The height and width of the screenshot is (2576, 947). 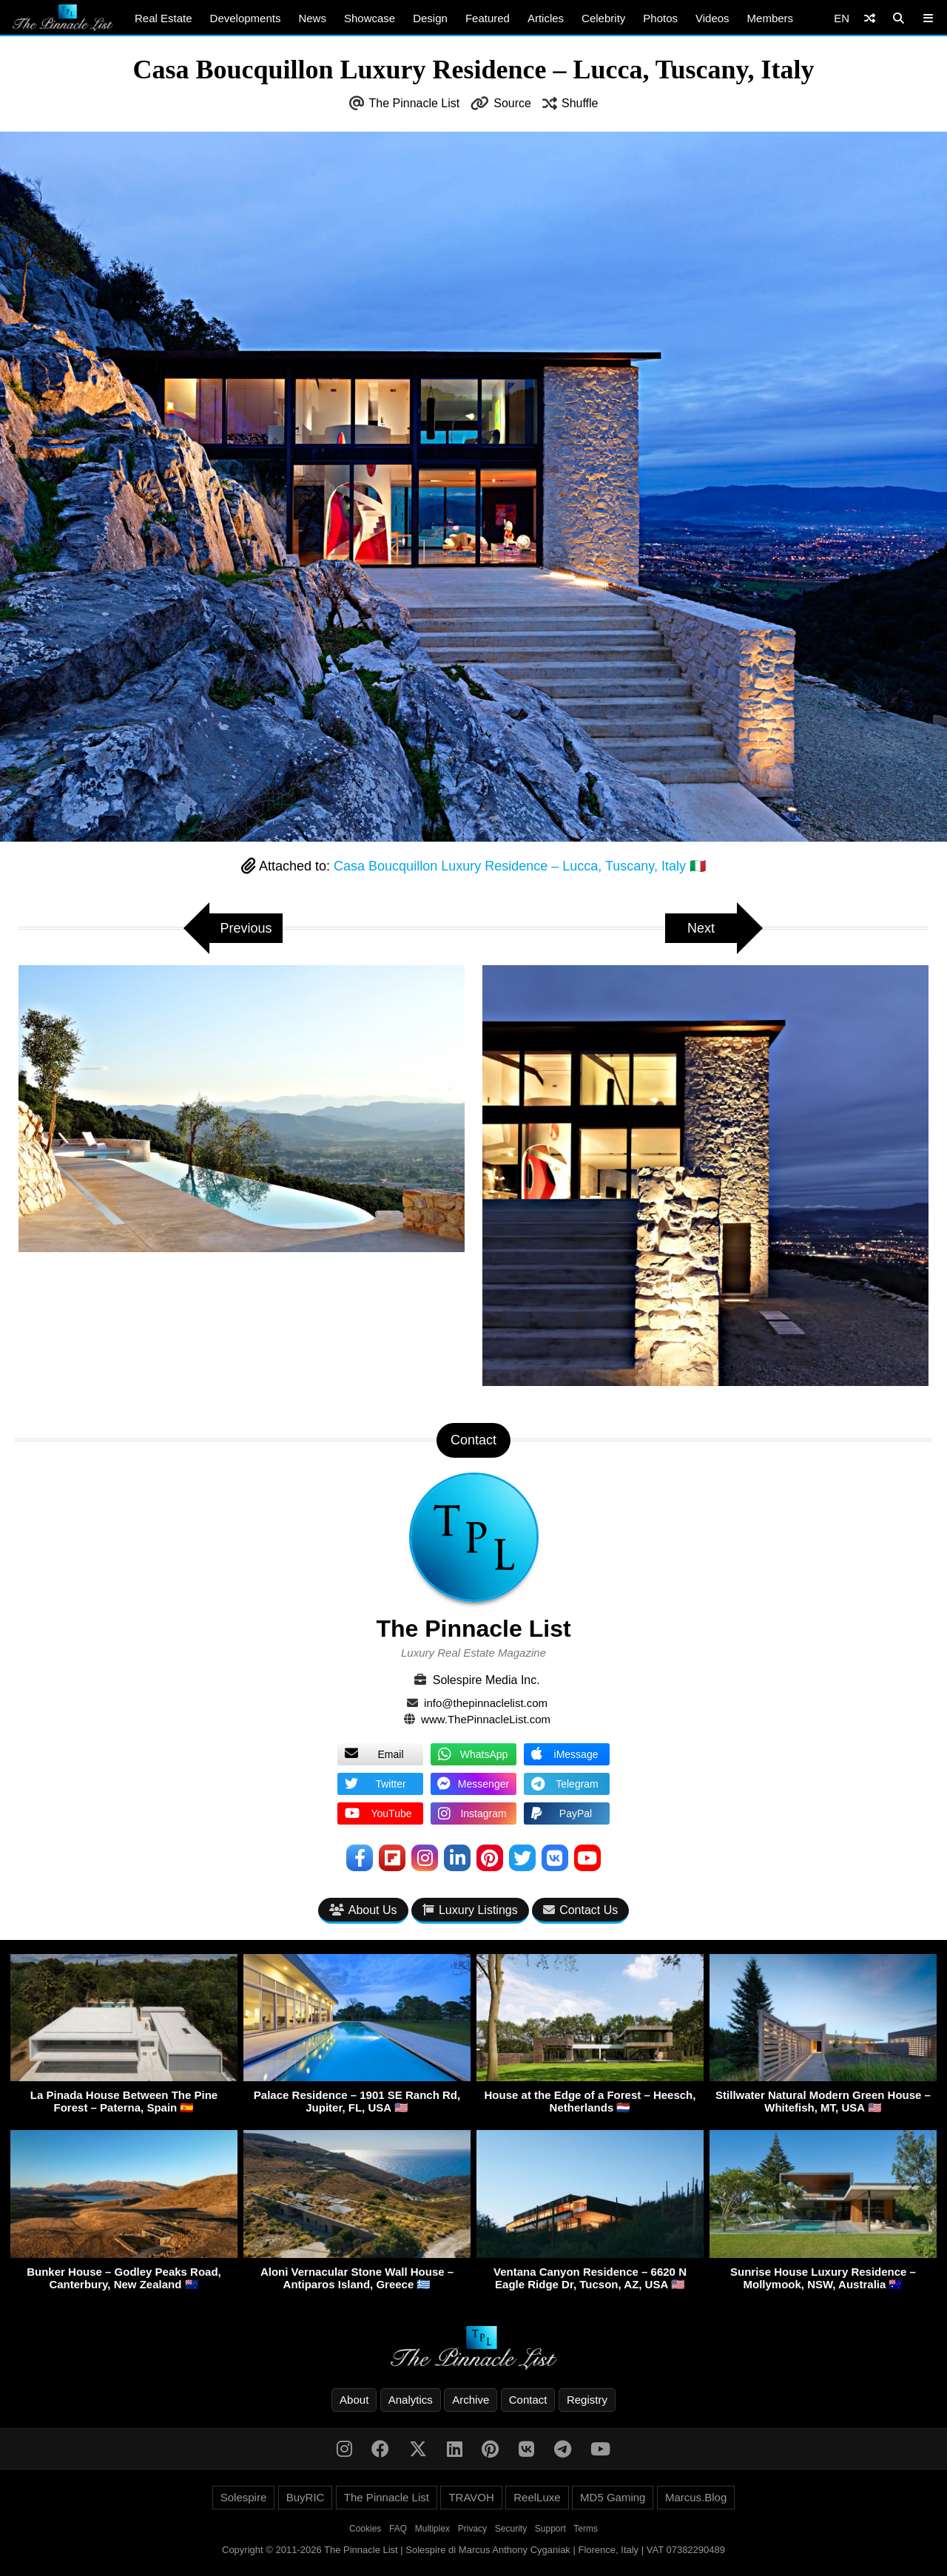 What do you see at coordinates (485, 1719) in the screenshot?
I see `www.ThePinnacleList.com` at bounding box center [485, 1719].